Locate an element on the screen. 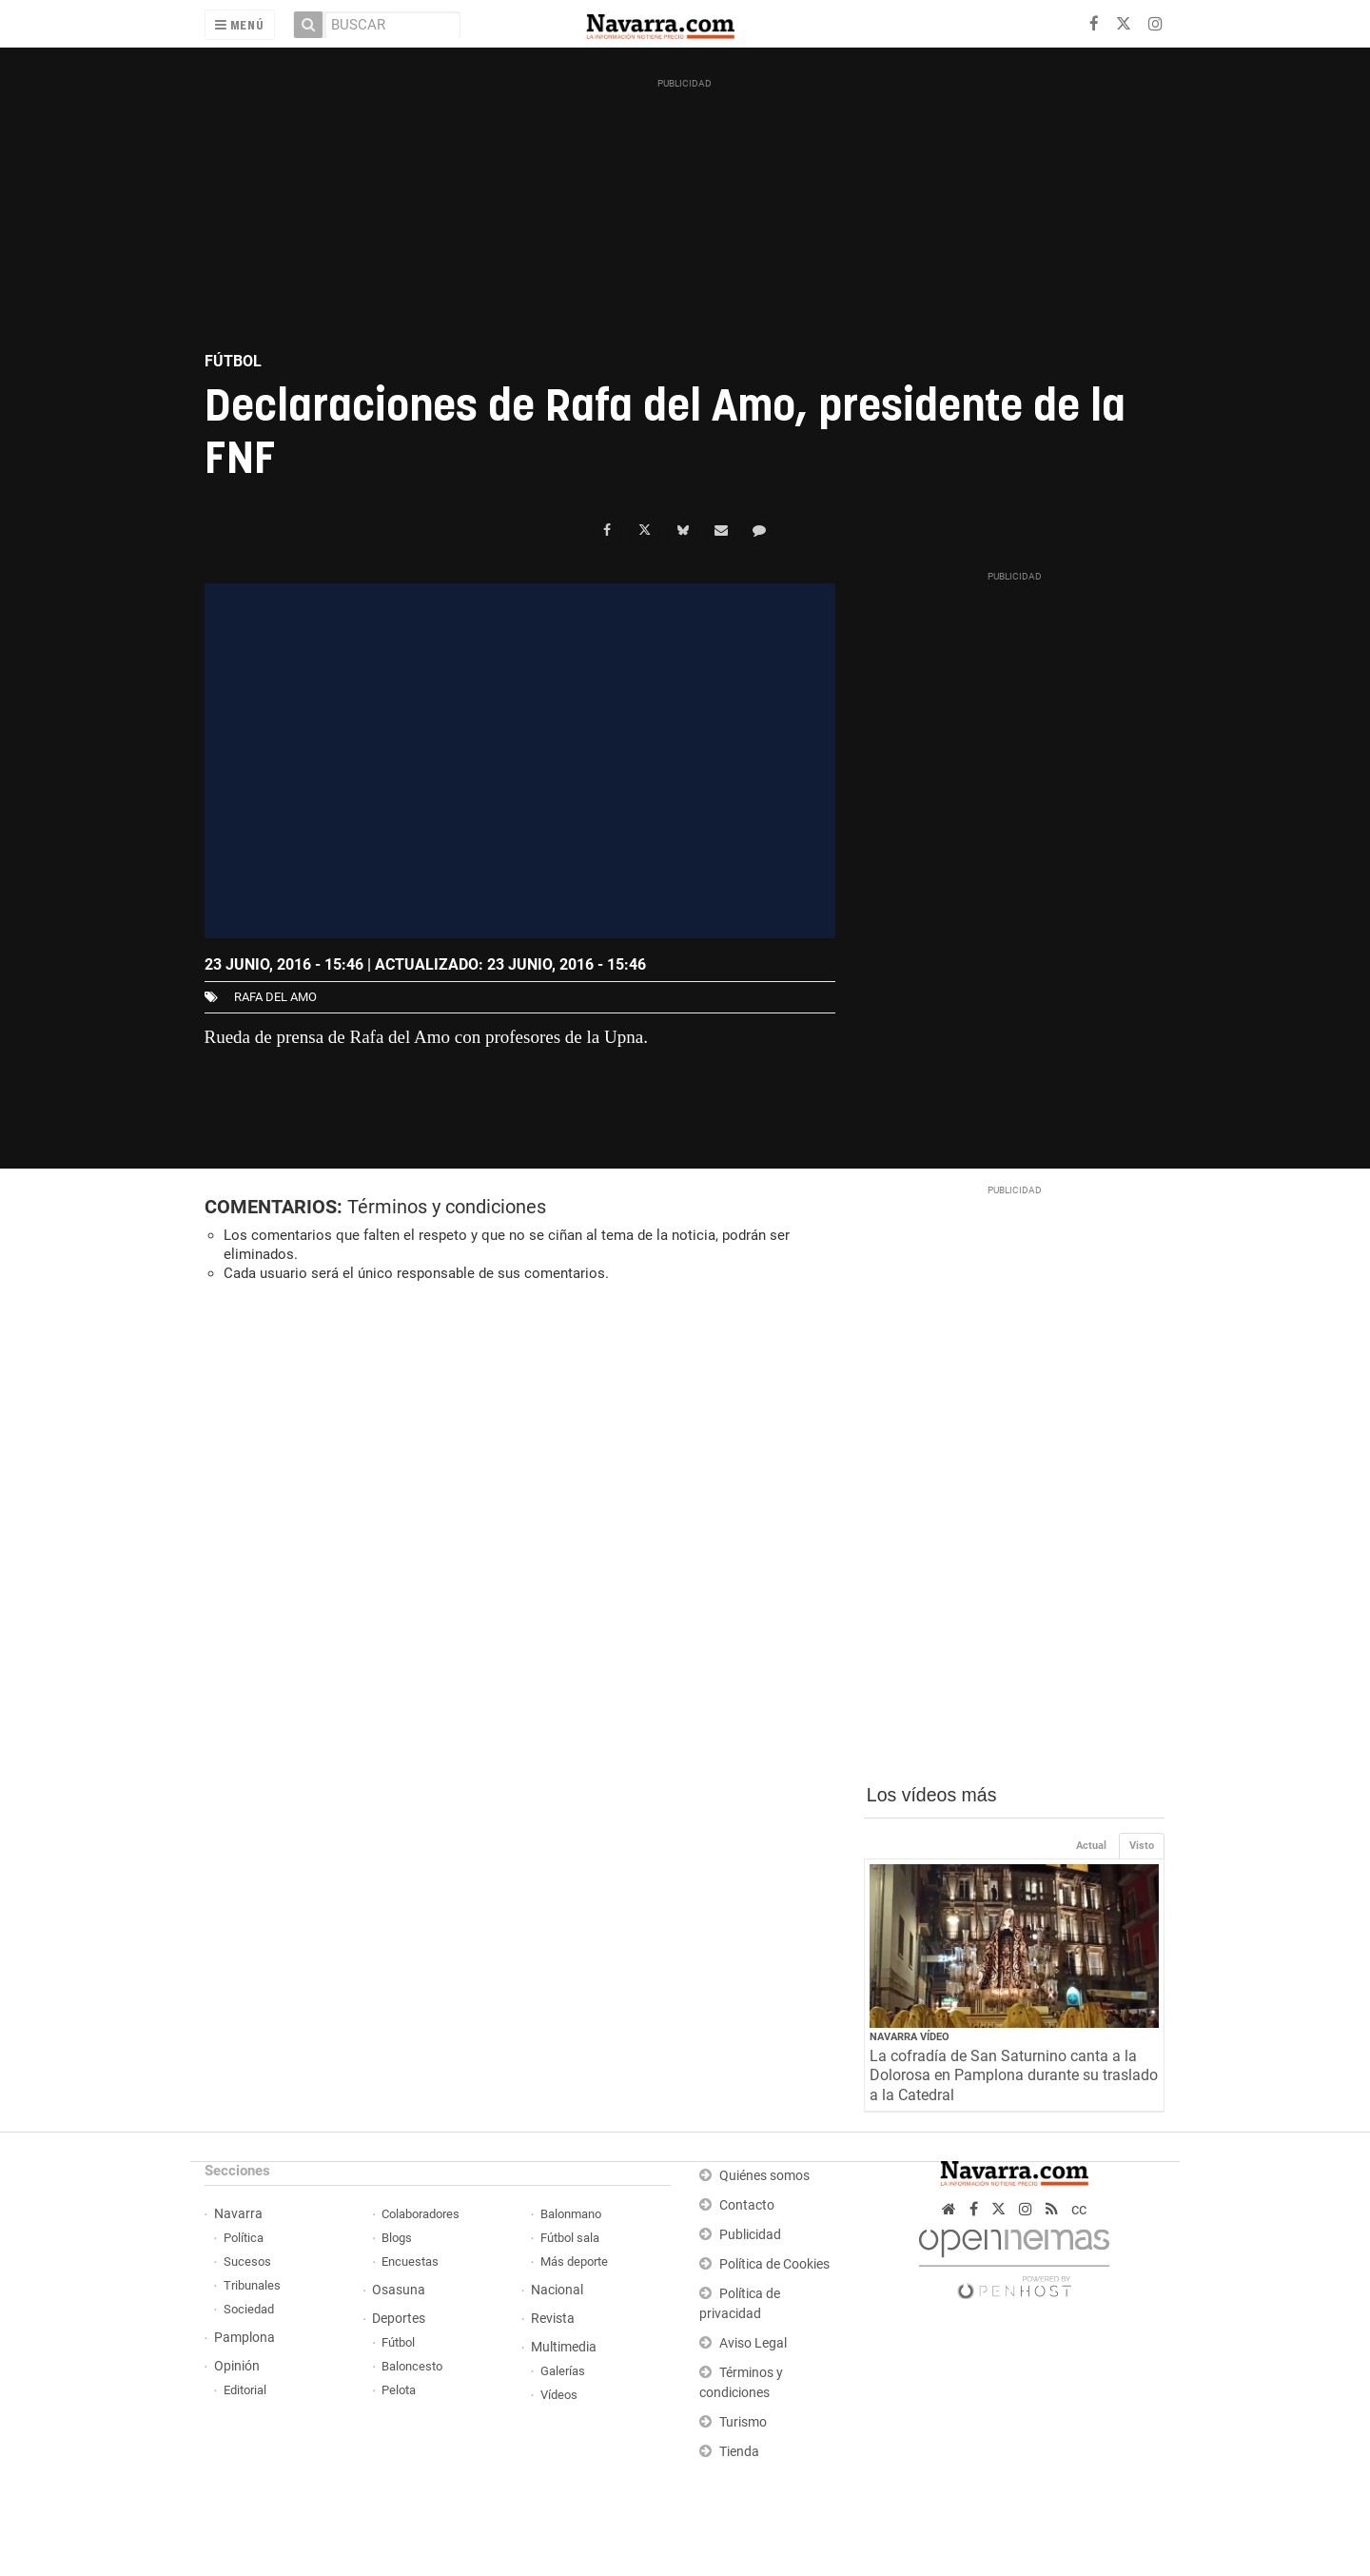 Image resolution: width=1370 pixels, height=2576 pixels. Baloncesto is located at coordinates (412, 2366).